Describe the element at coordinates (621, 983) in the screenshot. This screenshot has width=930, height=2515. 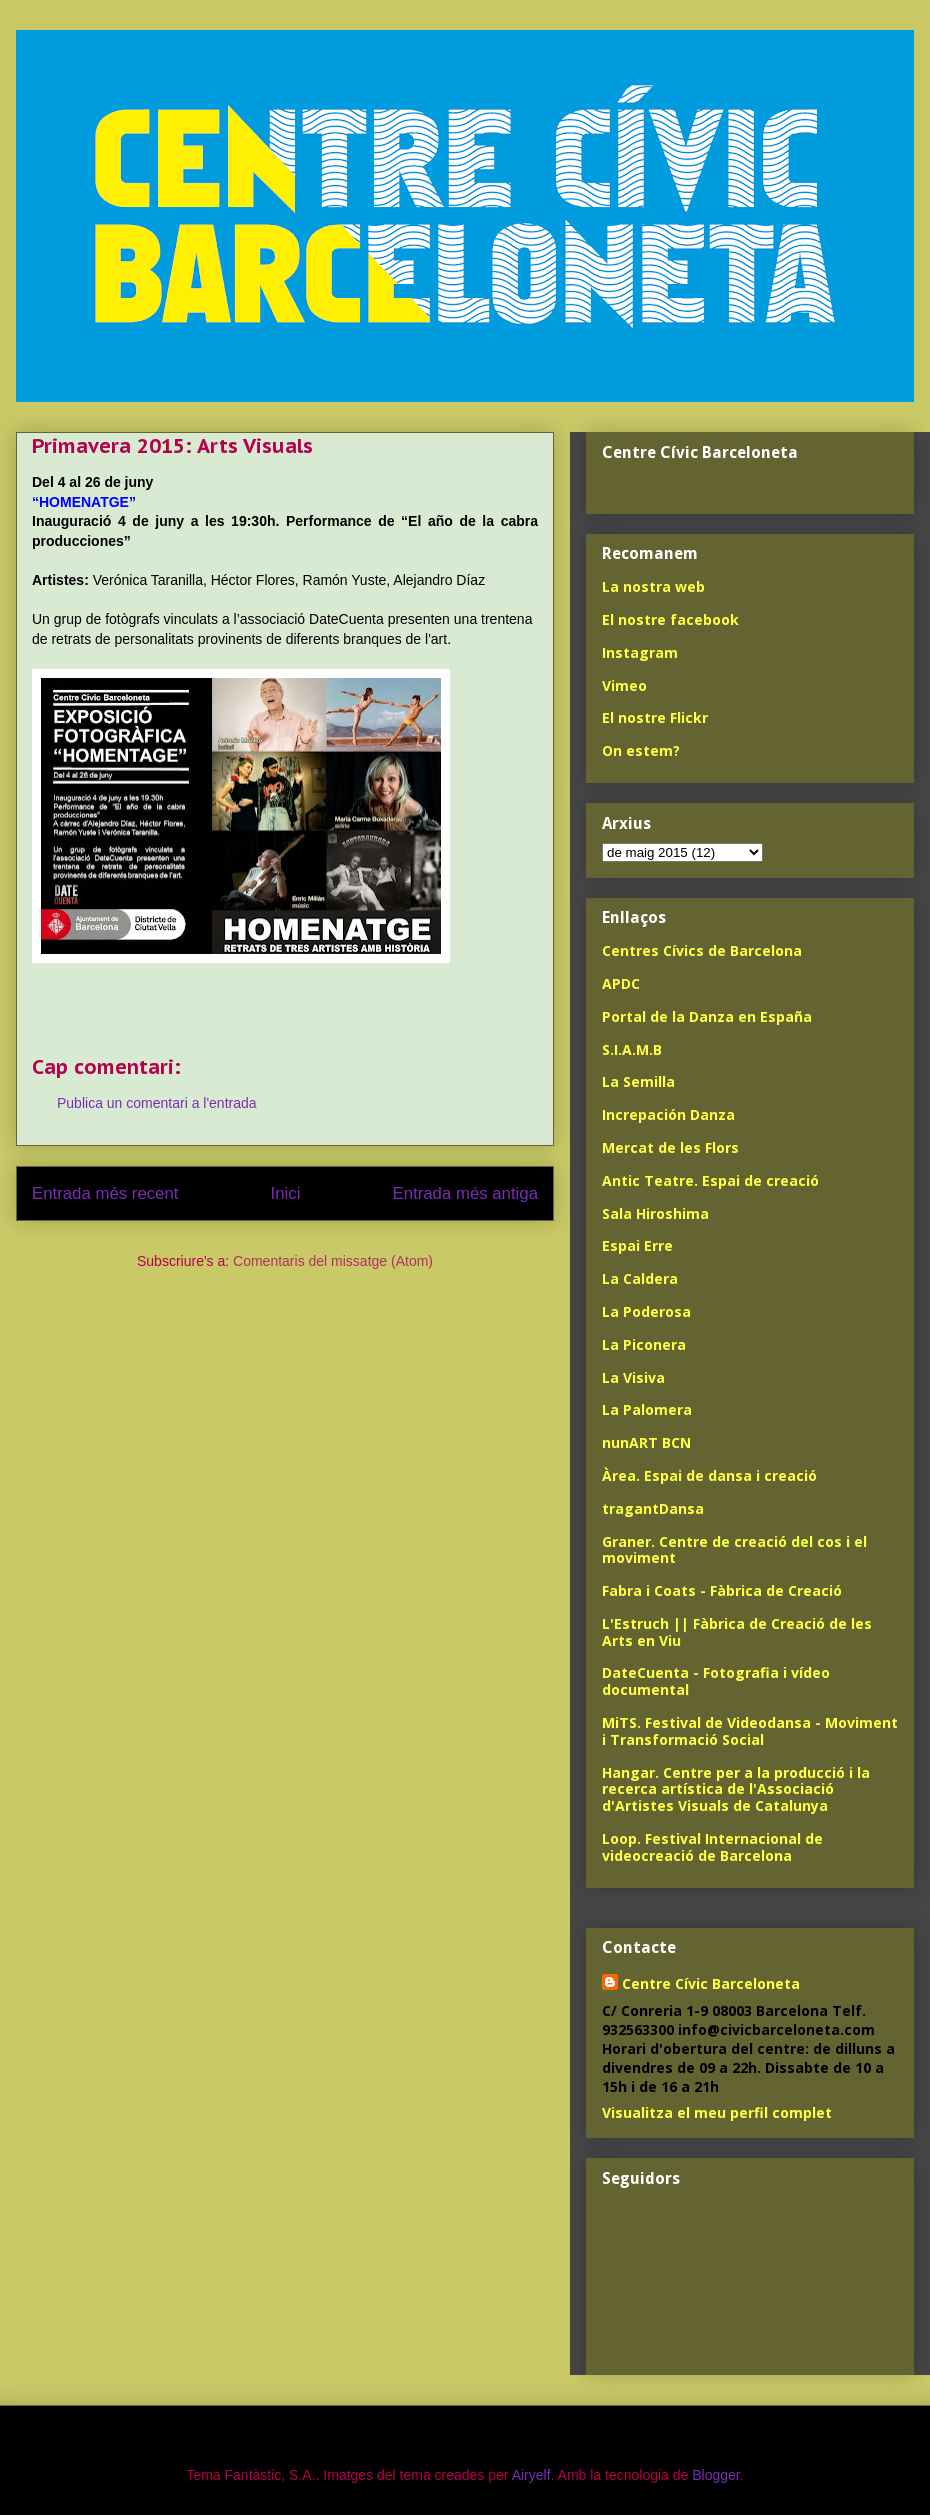
I see `APDC` at that location.